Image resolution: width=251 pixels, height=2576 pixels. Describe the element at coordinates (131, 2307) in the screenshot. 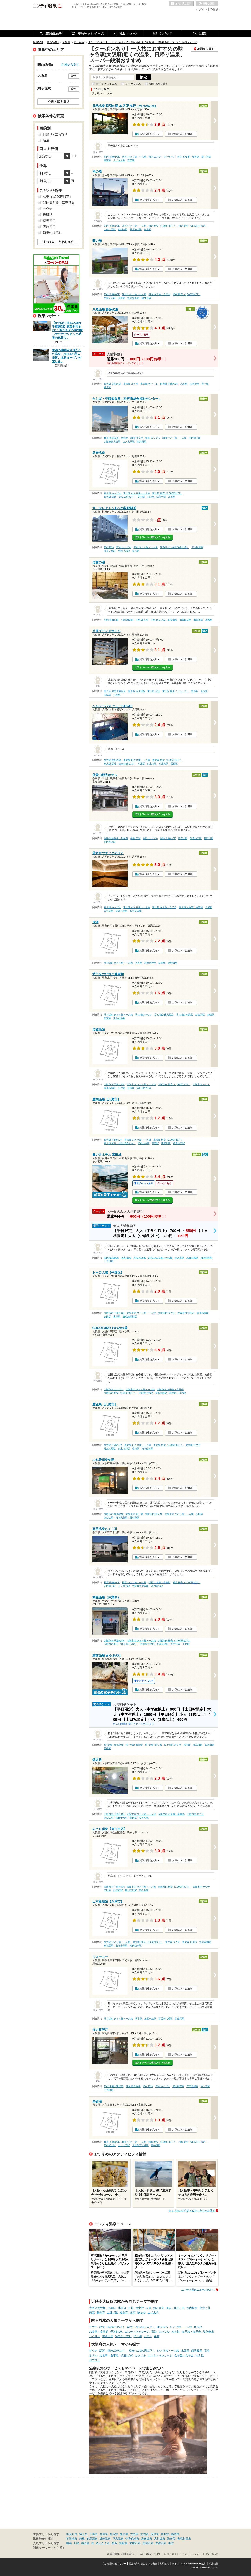

I see `今川` at that location.